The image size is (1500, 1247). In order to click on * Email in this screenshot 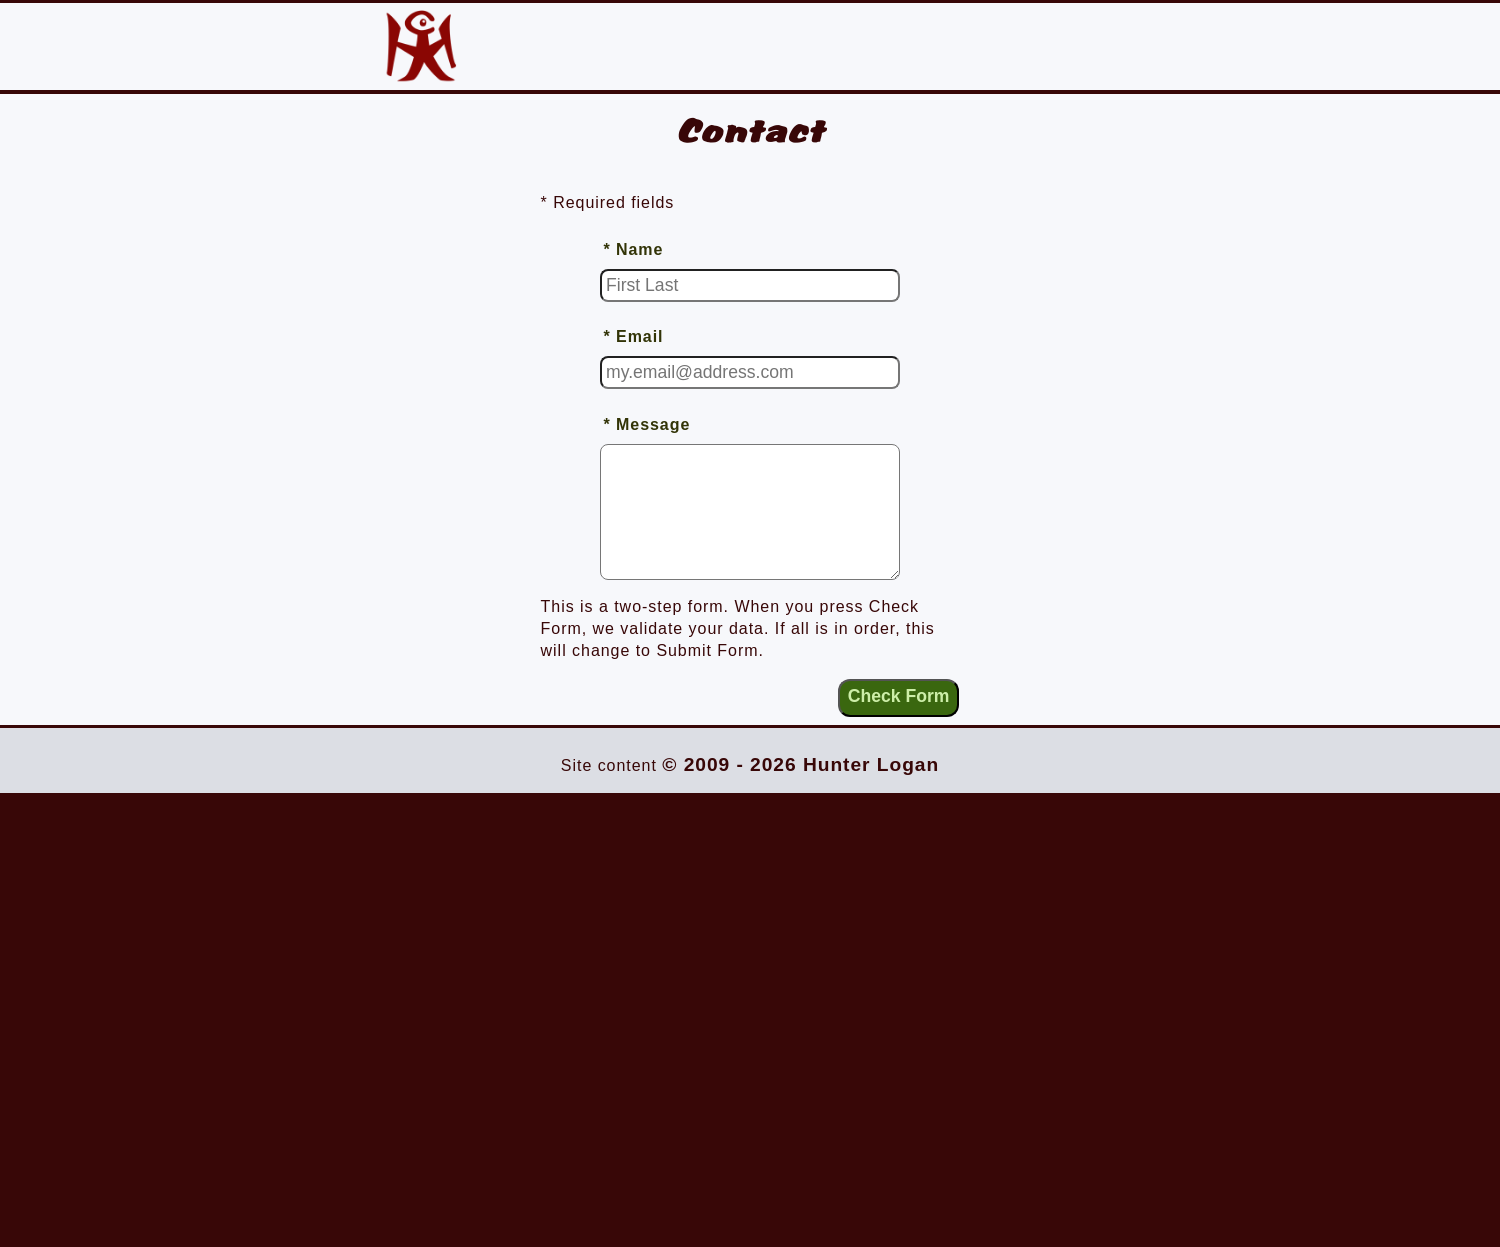, I will do `click(633, 336)`.